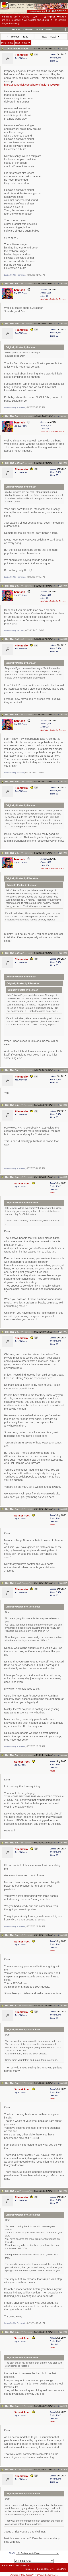 The image size is (68, 2576). I want to click on Previous Thread, so click(17, 36).